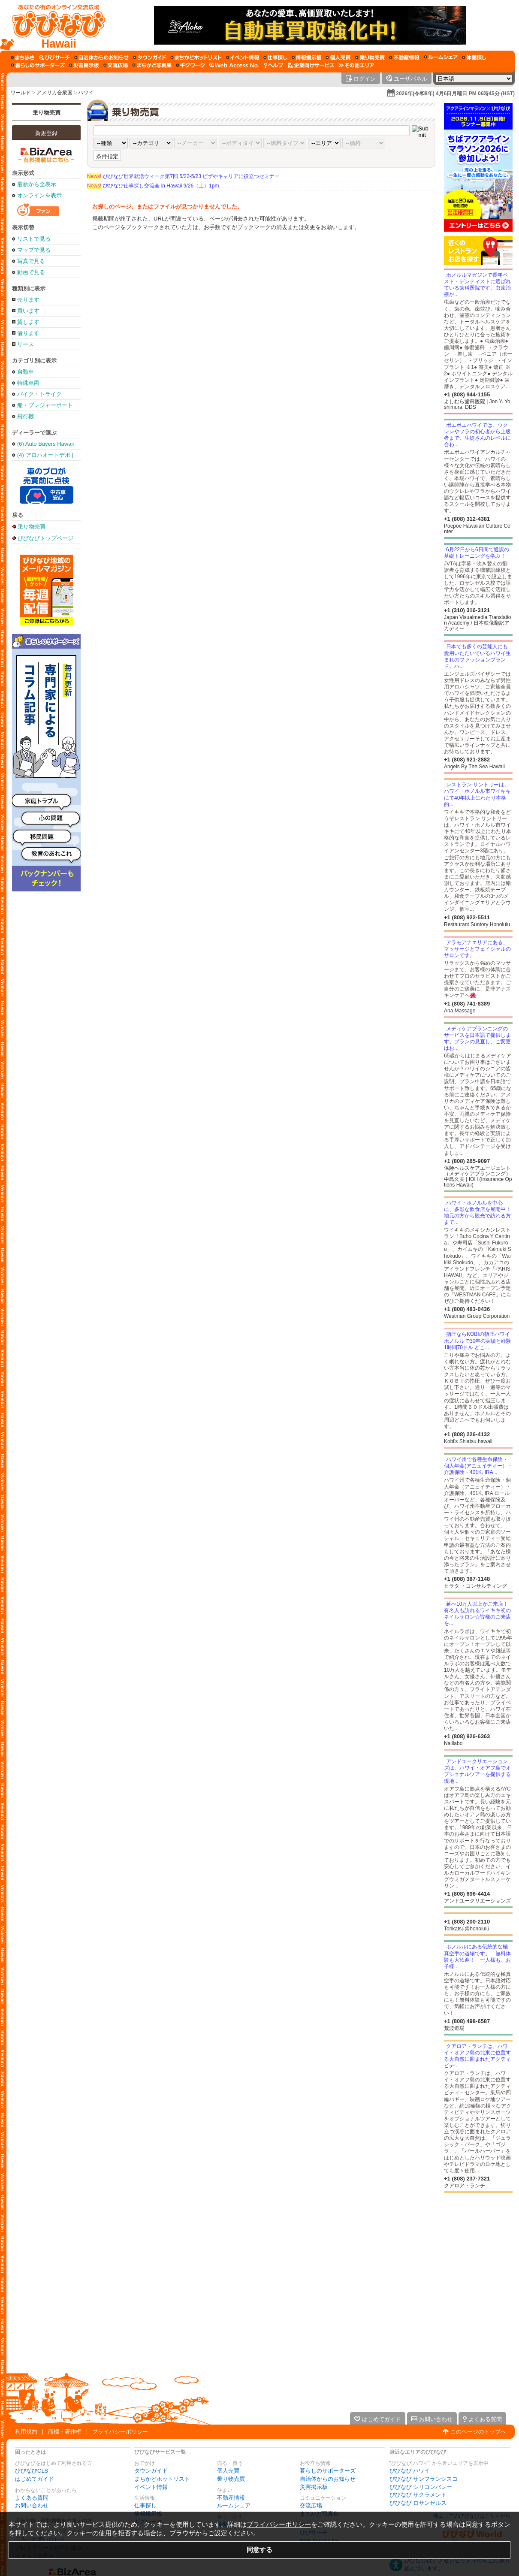 This screenshot has width=519, height=2576. I want to click on 不動産情報, so click(231, 2497).